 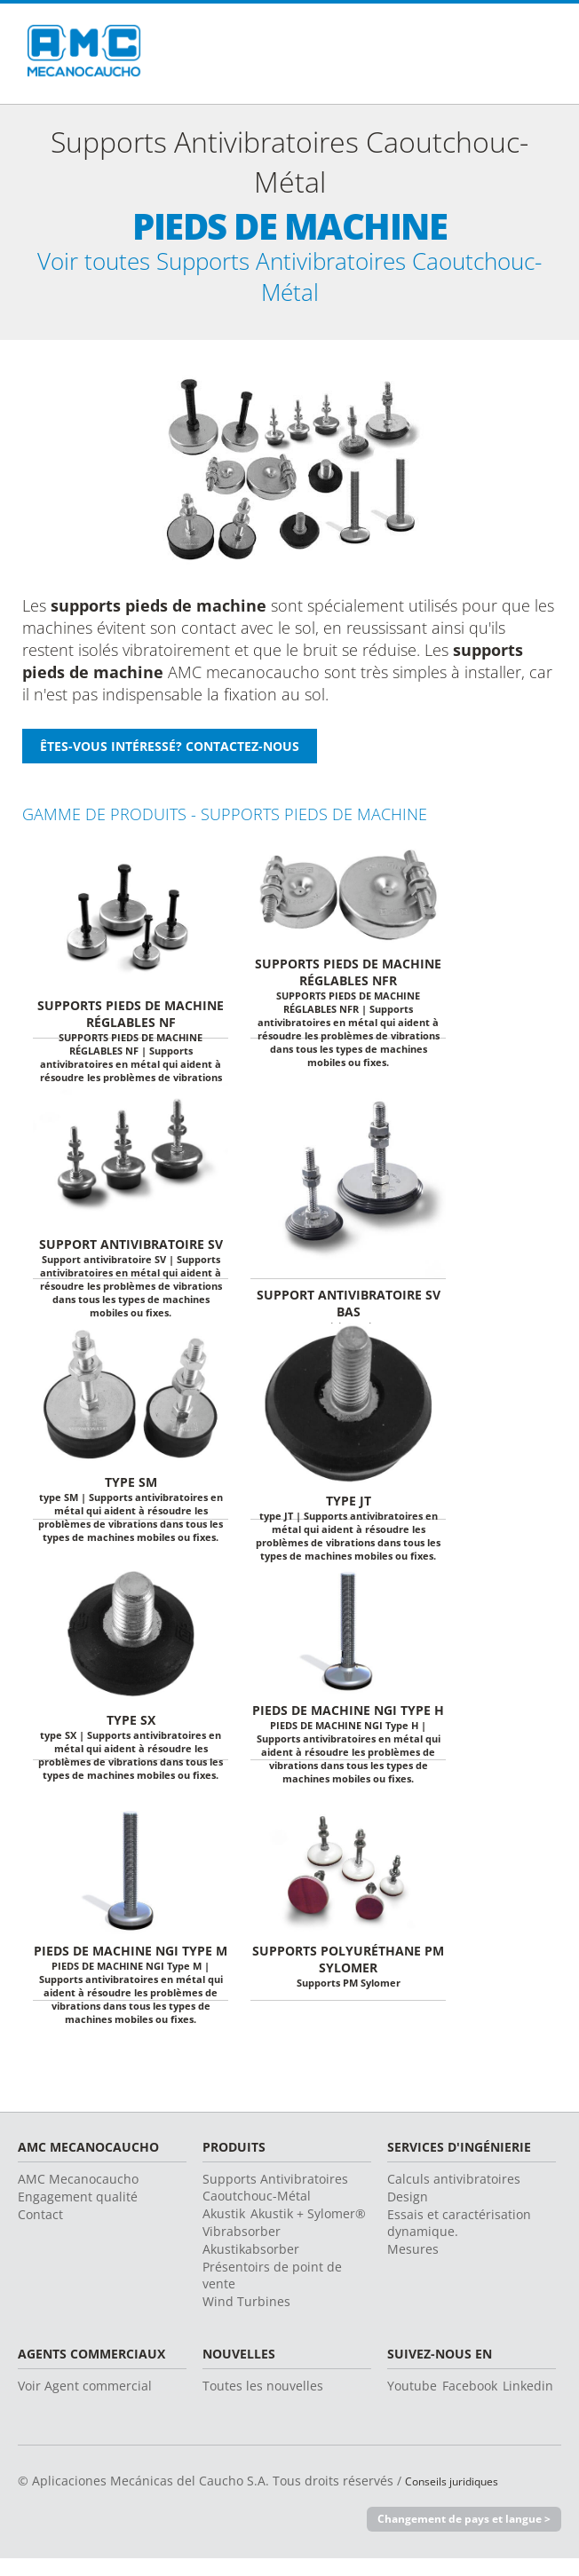 I want to click on Voir toutes Supports Antivibratoires Caoutchouc-Métal, so click(x=289, y=285).